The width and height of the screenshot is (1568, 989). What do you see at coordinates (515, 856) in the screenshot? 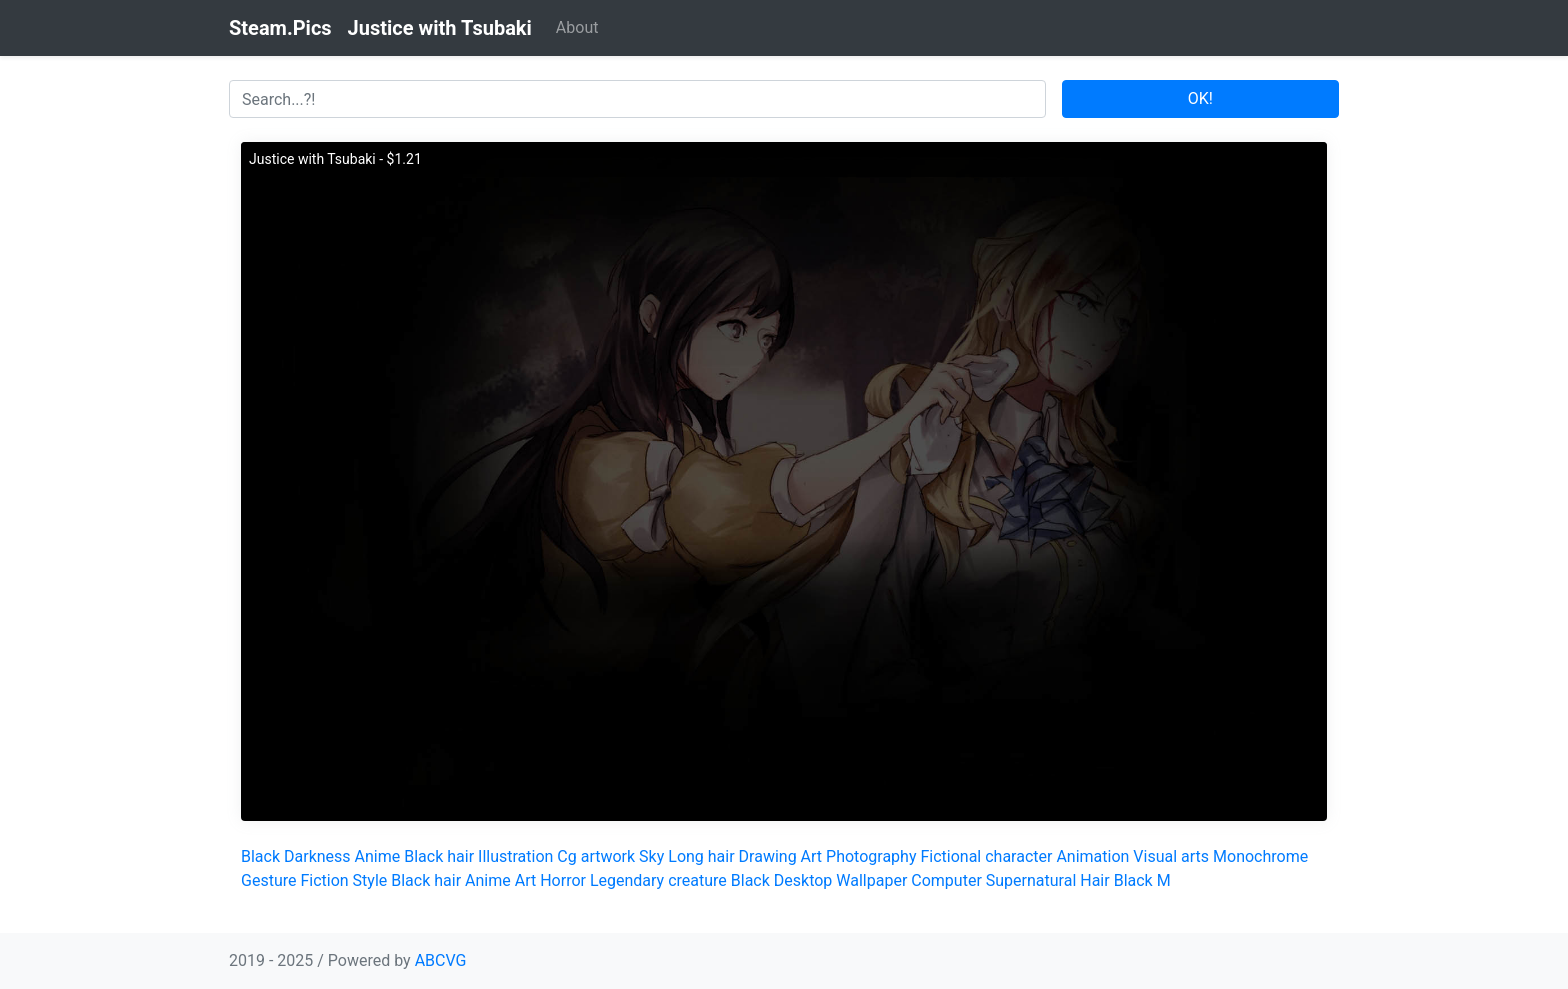
I see `Illustration` at bounding box center [515, 856].